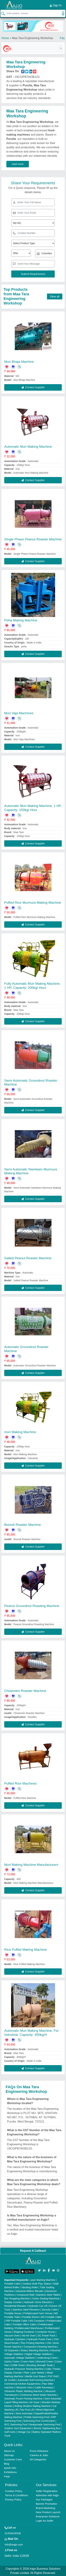 The image size is (66, 2576). What do you see at coordinates (18, 163) in the screenshot?
I see `read more` at bounding box center [18, 163].